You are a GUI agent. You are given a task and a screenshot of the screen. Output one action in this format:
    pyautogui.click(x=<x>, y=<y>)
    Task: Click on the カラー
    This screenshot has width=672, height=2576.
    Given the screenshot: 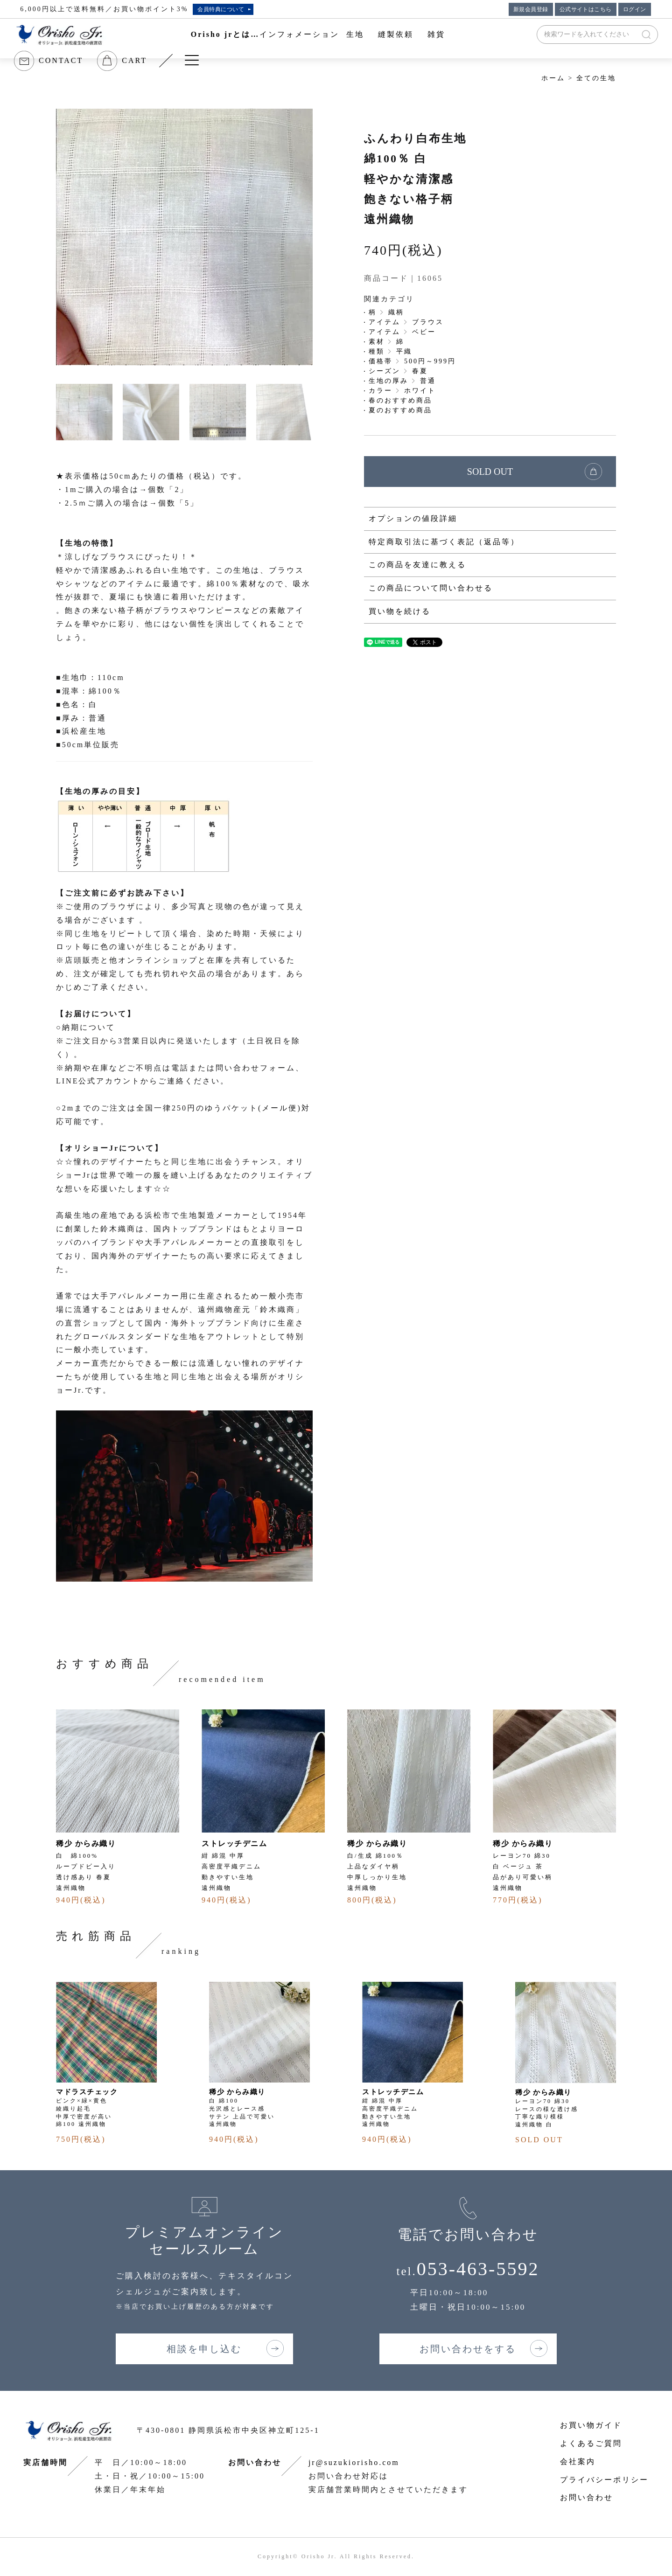 What is the action you would take?
    pyautogui.click(x=380, y=390)
    